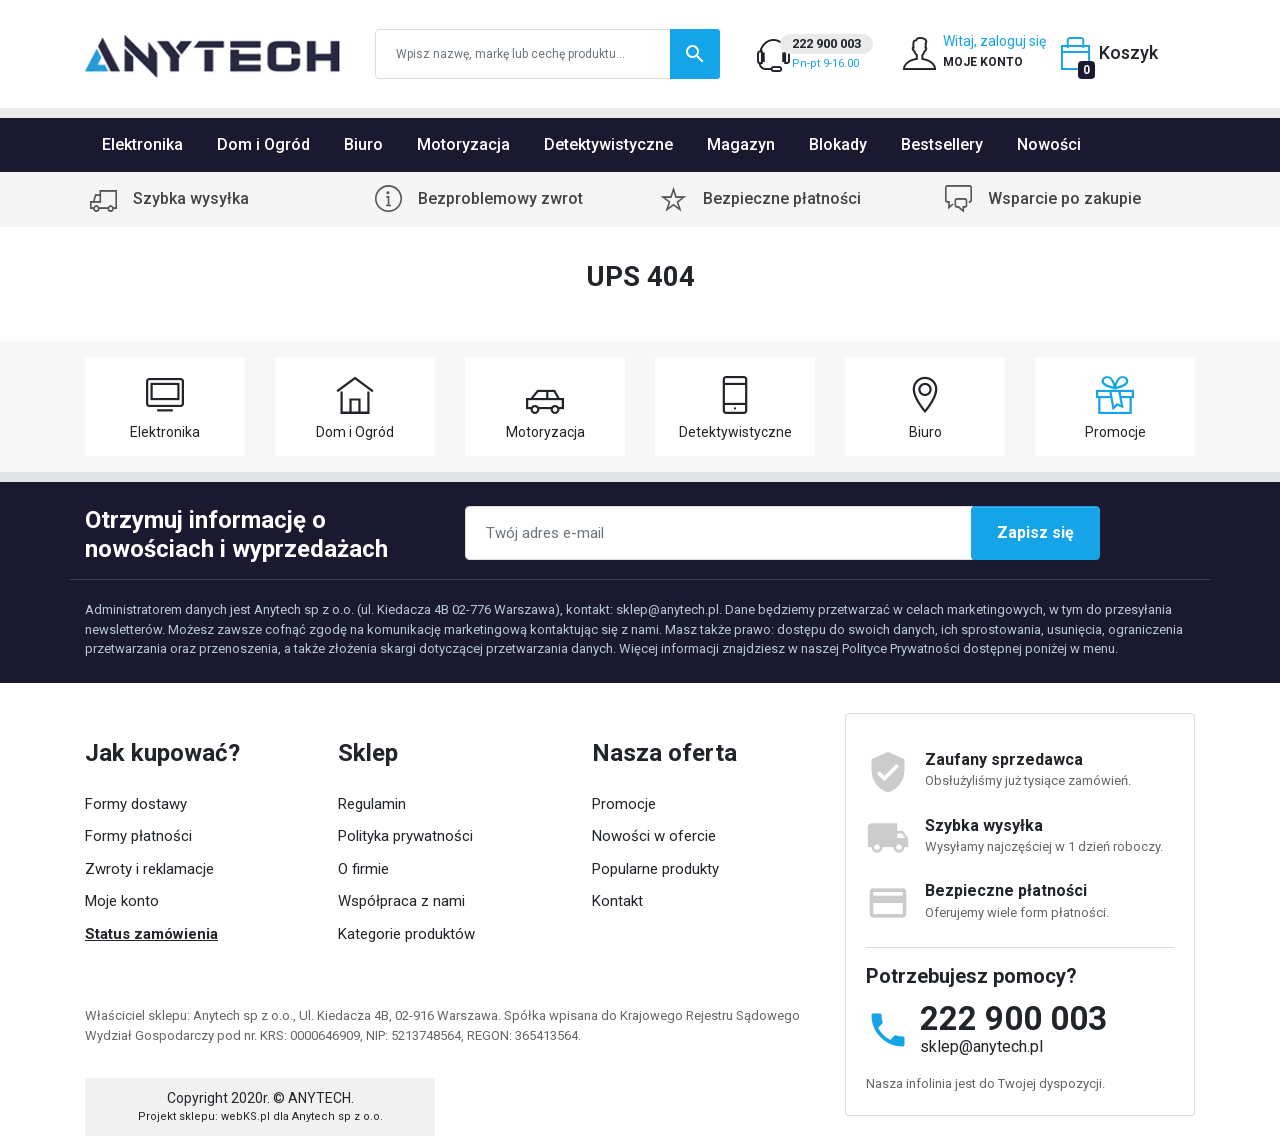 The image size is (1280, 1139). Describe the element at coordinates (981, 1046) in the screenshot. I see `sklep@anytech.pl` at that location.